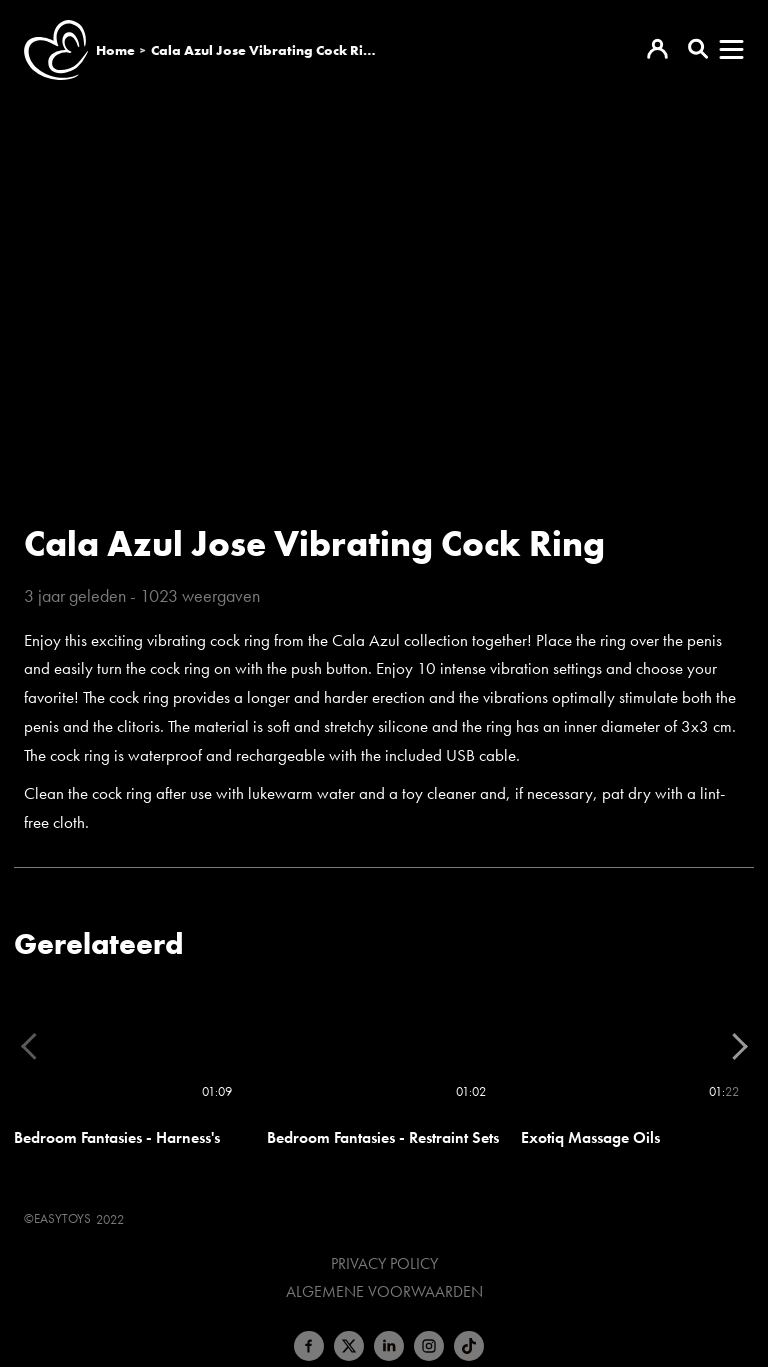 The width and height of the screenshot is (768, 1367). What do you see at coordinates (384, 1292) in the screenshot?
I see `Algemene voorwaarden` at bounding box center [384, 1292].